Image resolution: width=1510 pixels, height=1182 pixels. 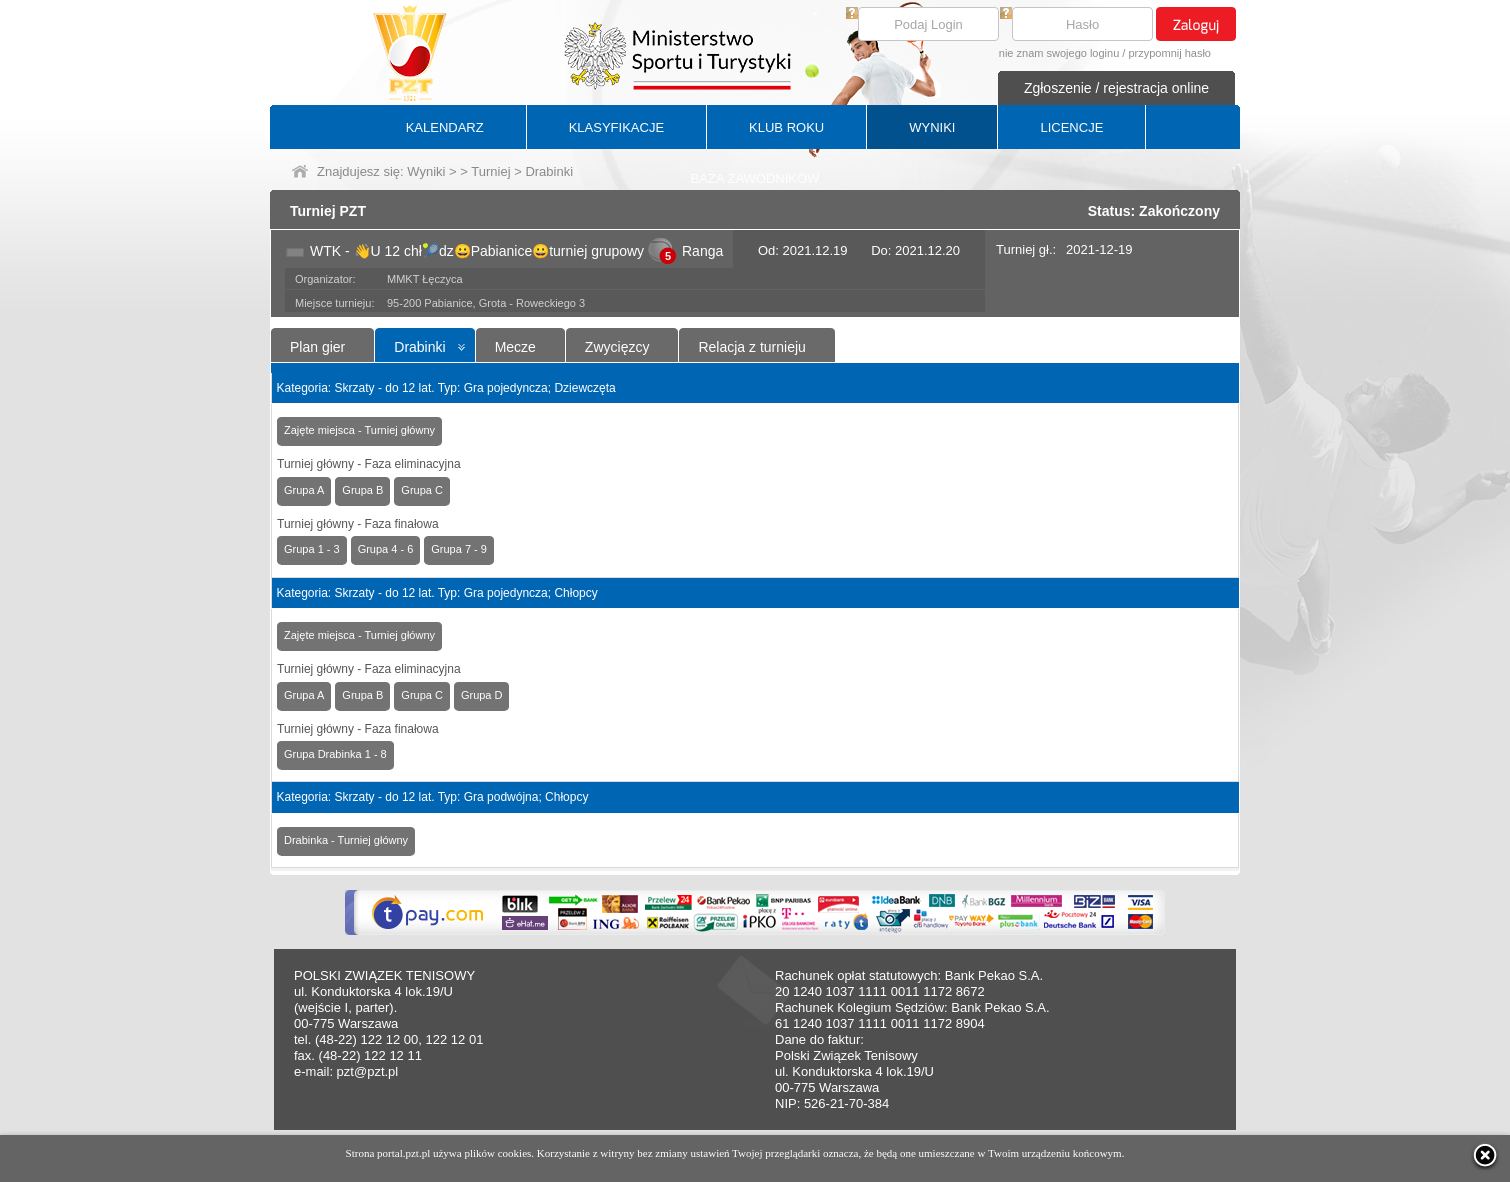 What do you see at coordinates (1059, 53) in the screenshot?
I see `nie znam swojego loginu` at bounding box center [1059, 53].